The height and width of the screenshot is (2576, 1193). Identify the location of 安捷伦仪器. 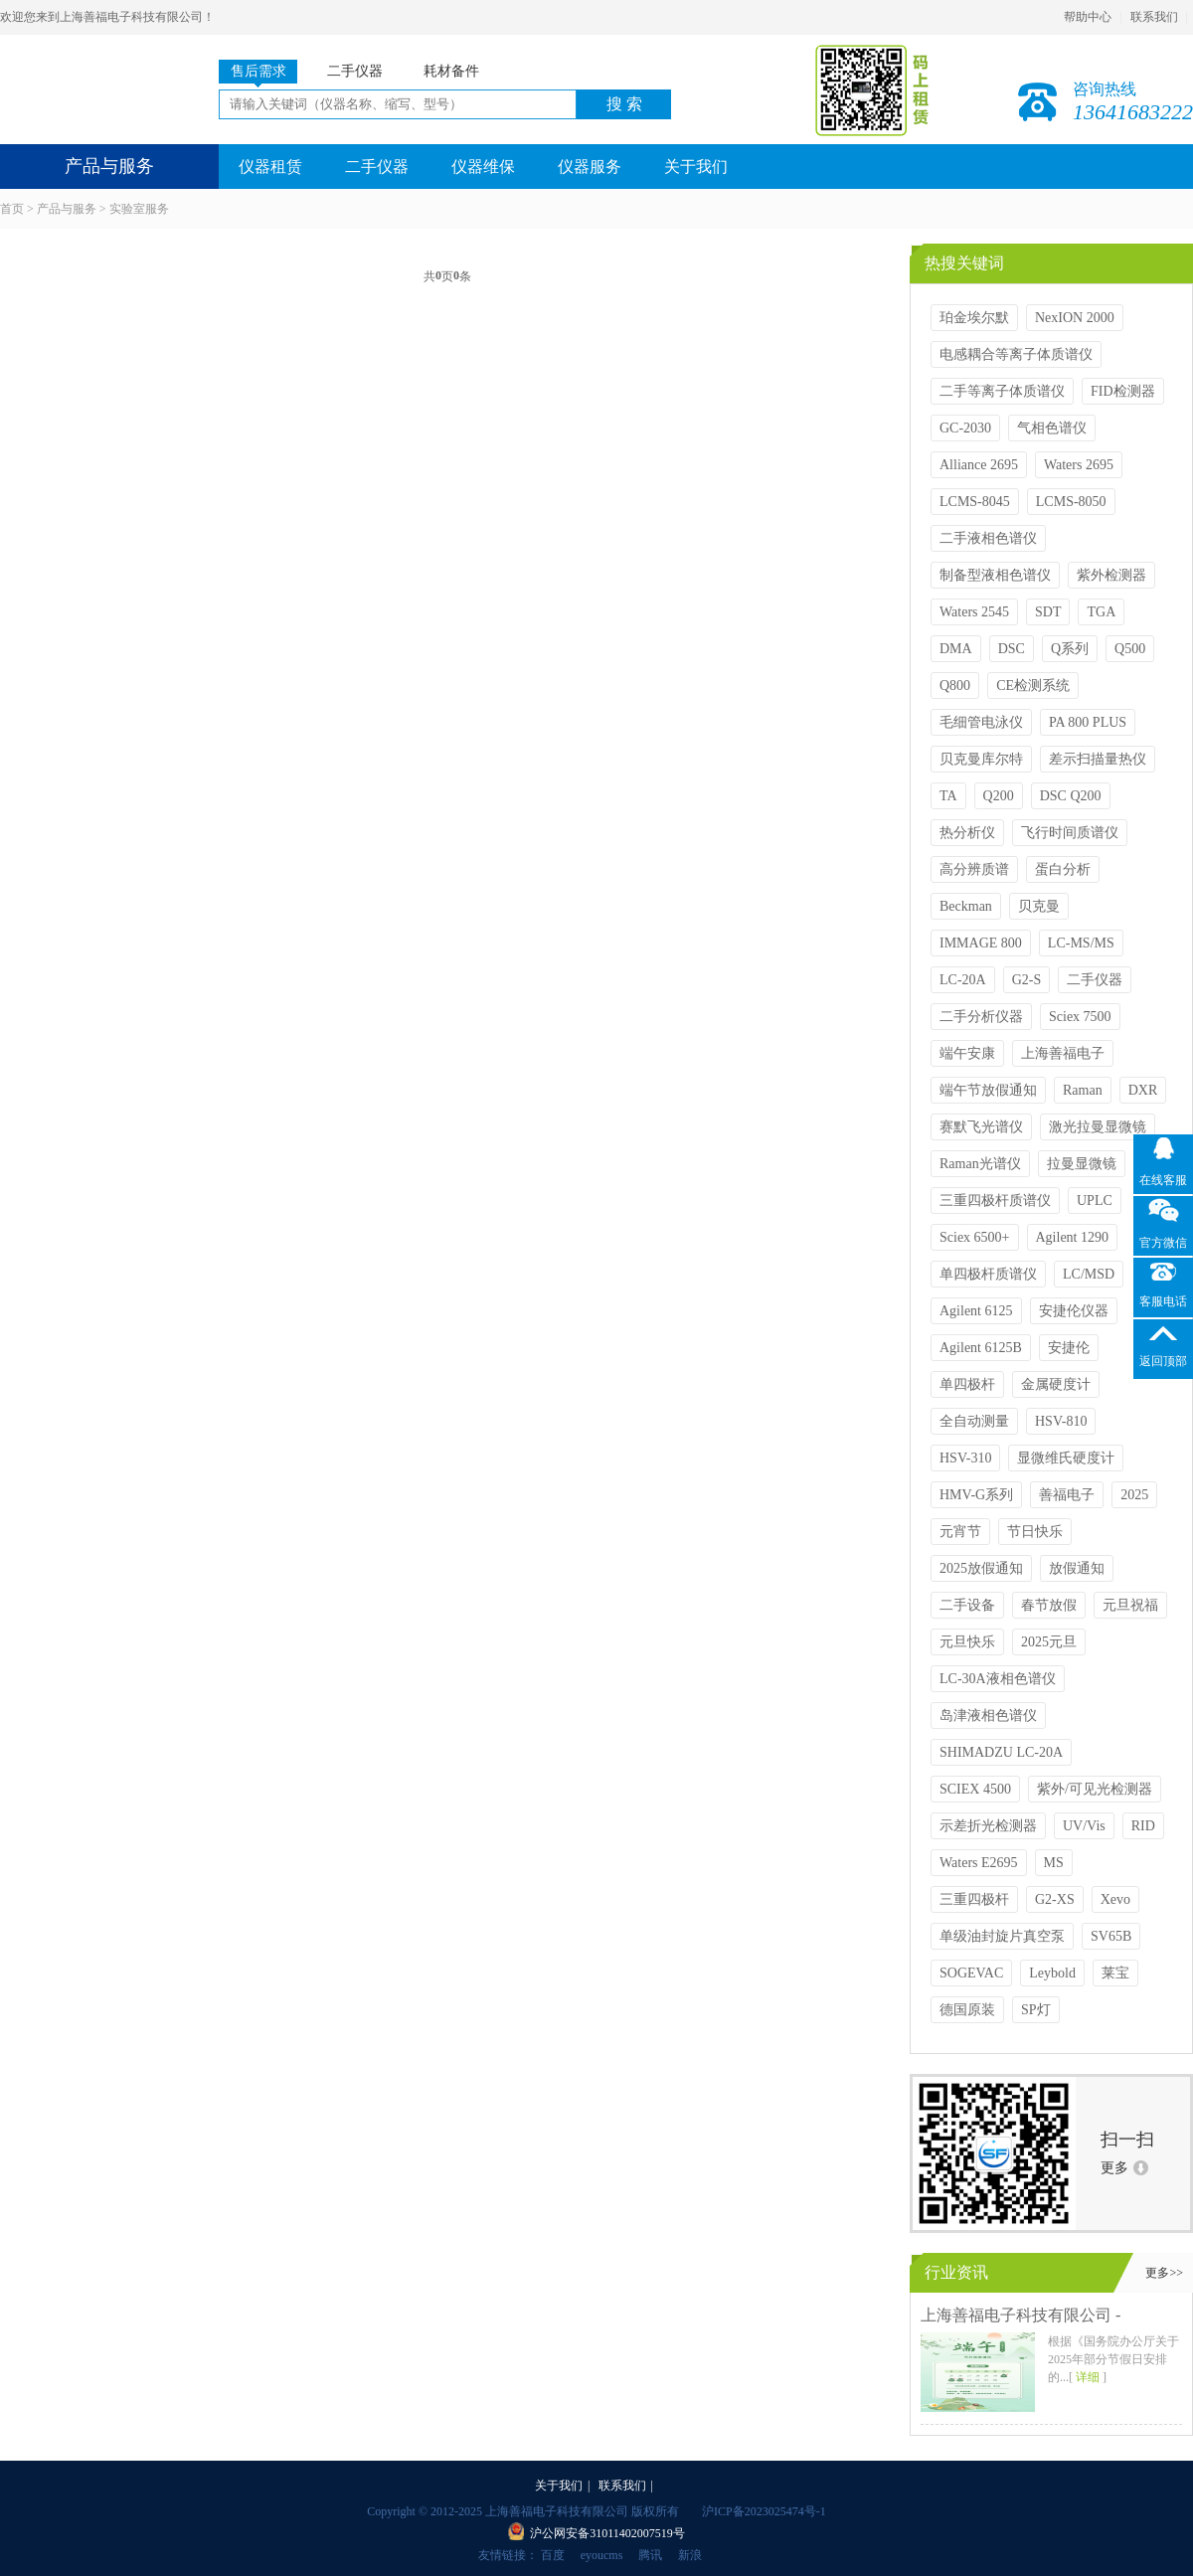
(1073, 1310).